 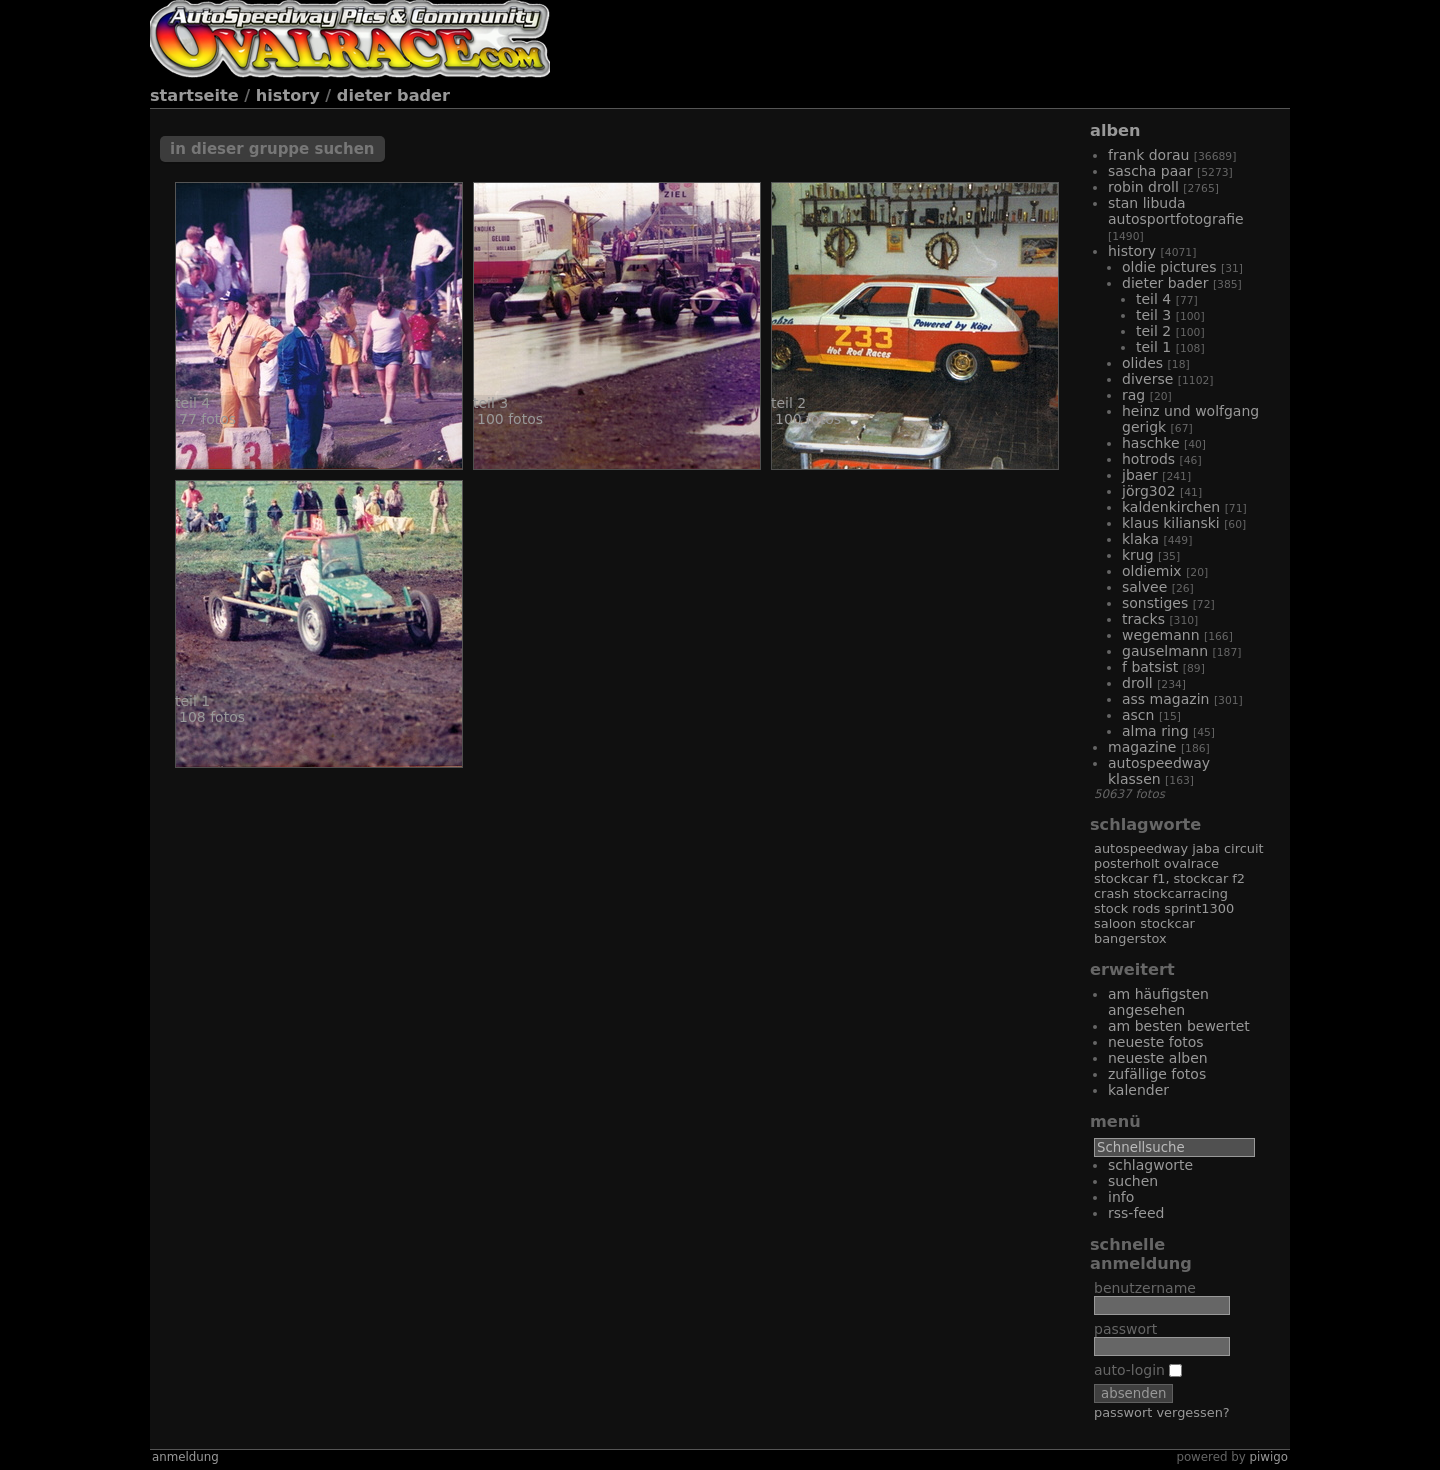 I want to click on Info, so click(x=1121, y=1197).